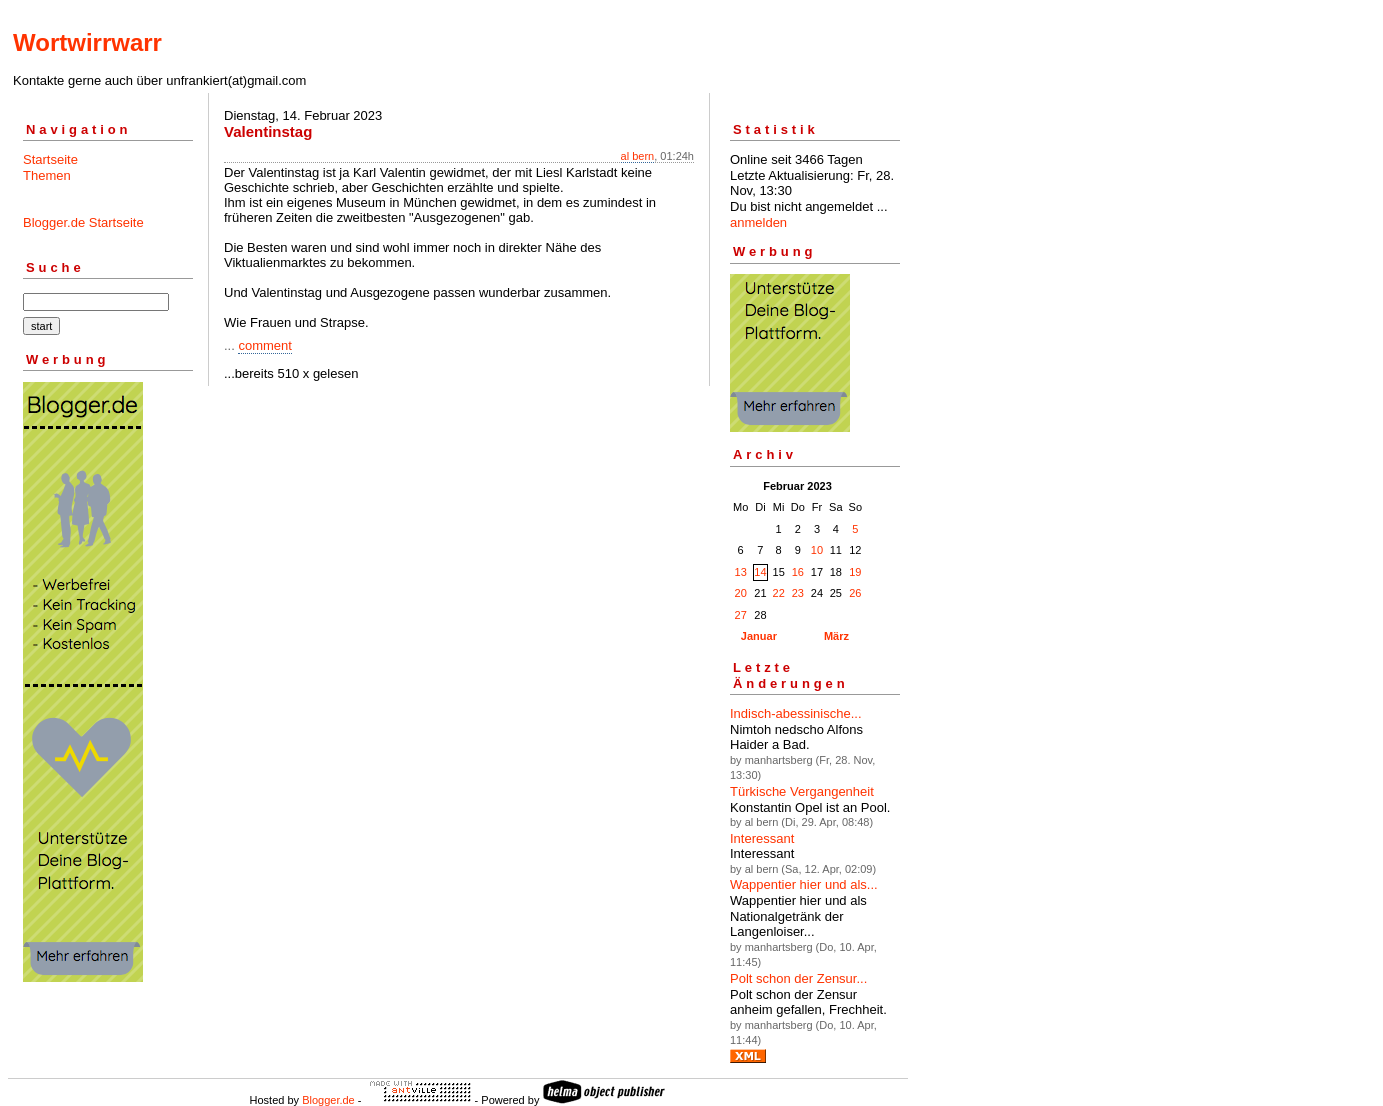  I want to click on Wortwirrwarr, so click(87, 42).